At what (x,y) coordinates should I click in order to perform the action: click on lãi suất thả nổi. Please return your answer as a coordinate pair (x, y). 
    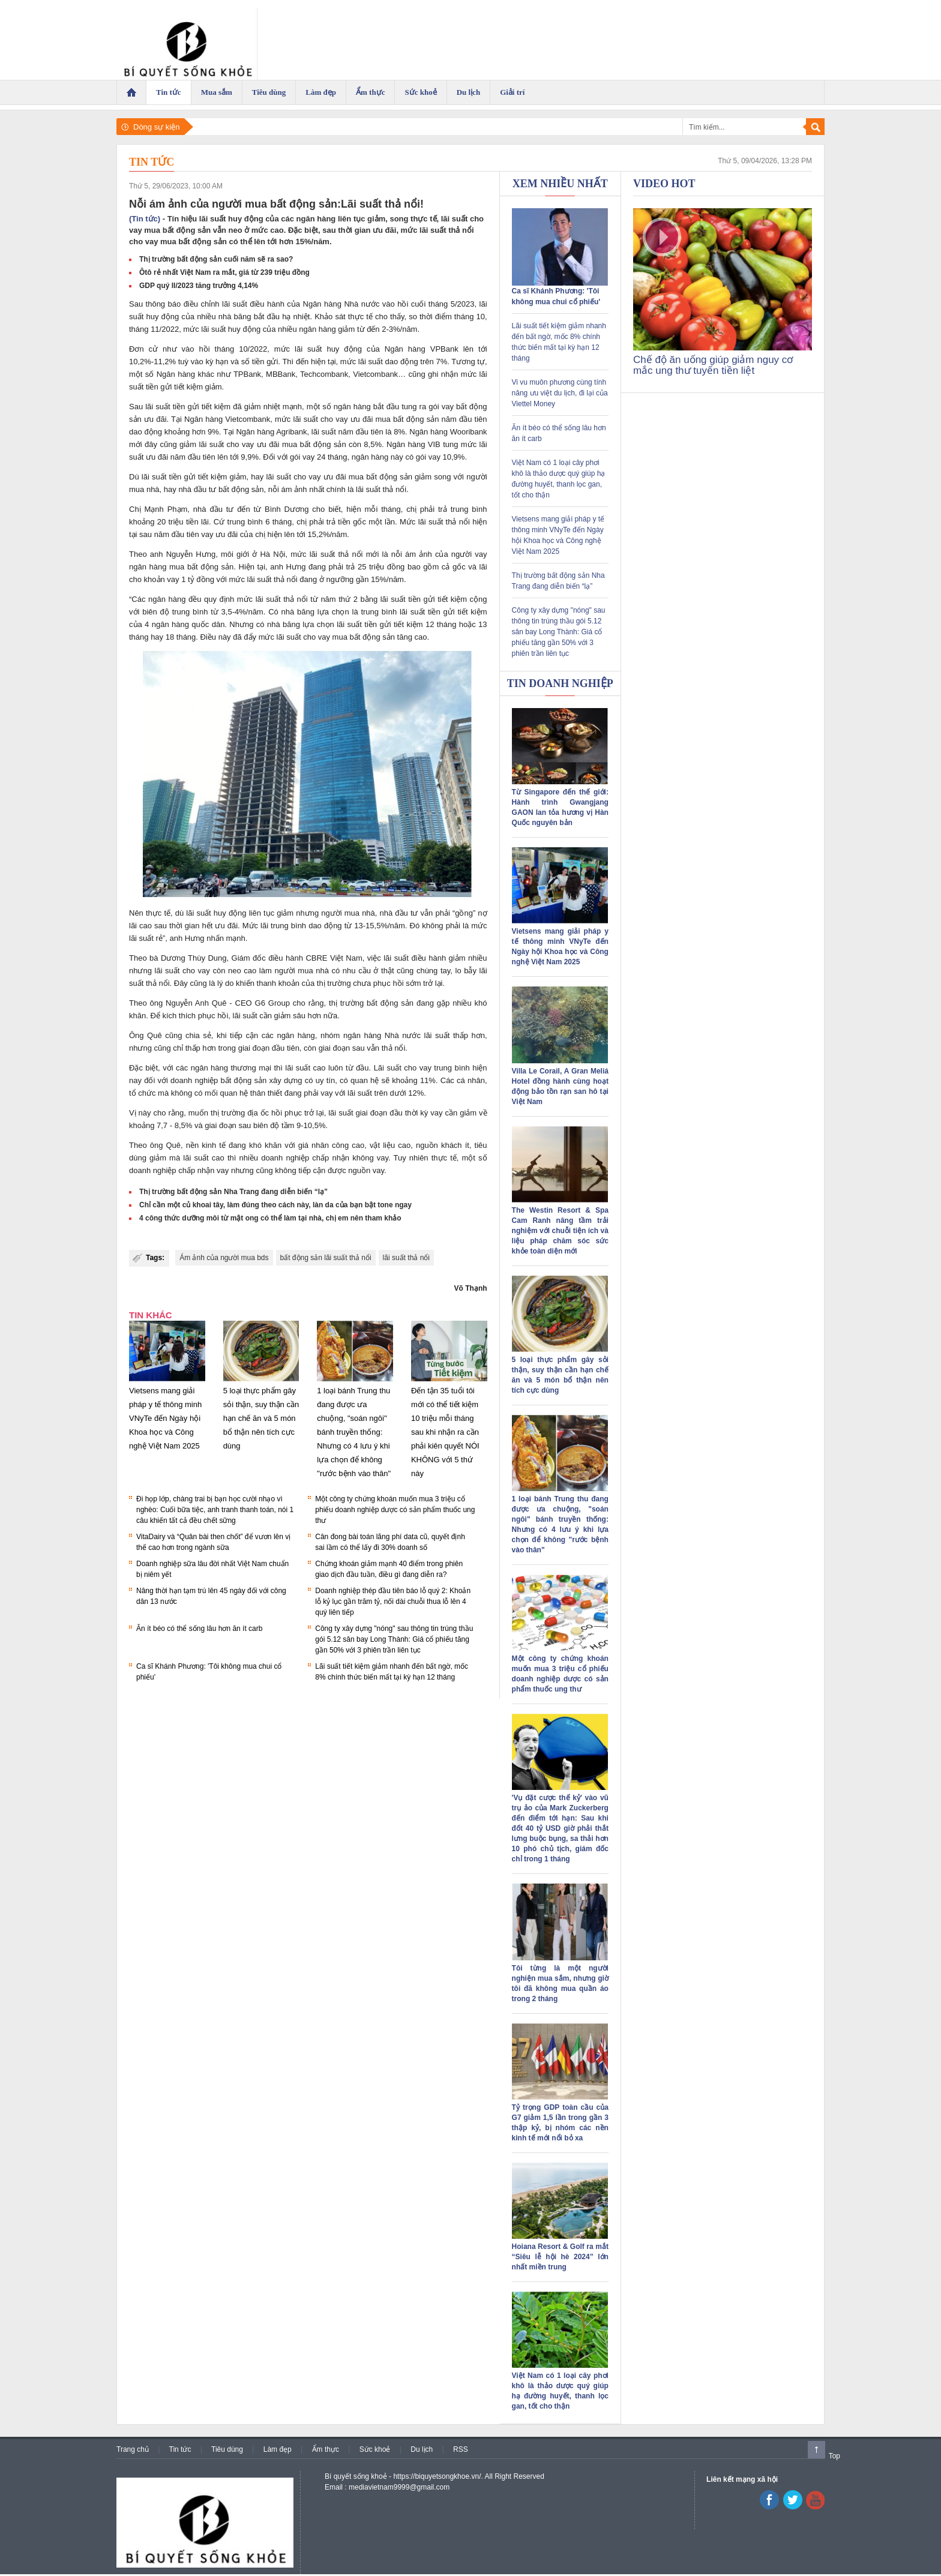
    Looking at the image, I should click on (406, 1257).